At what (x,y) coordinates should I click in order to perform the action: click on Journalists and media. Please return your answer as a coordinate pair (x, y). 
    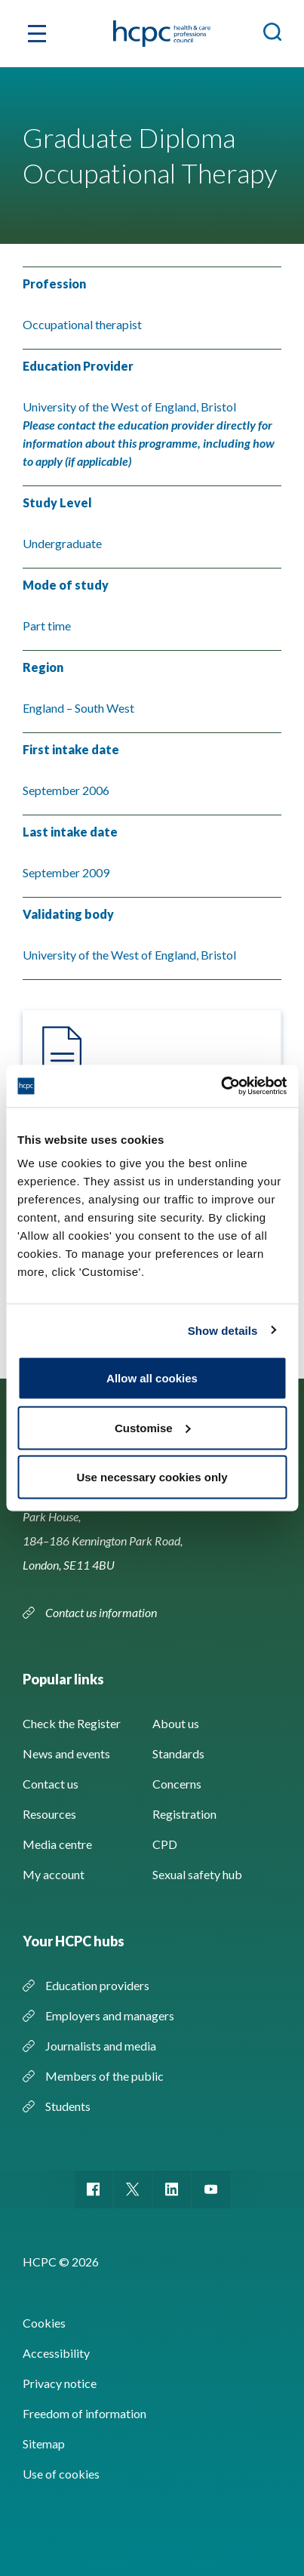
    Looking at the image, I should click on (100, 2045).